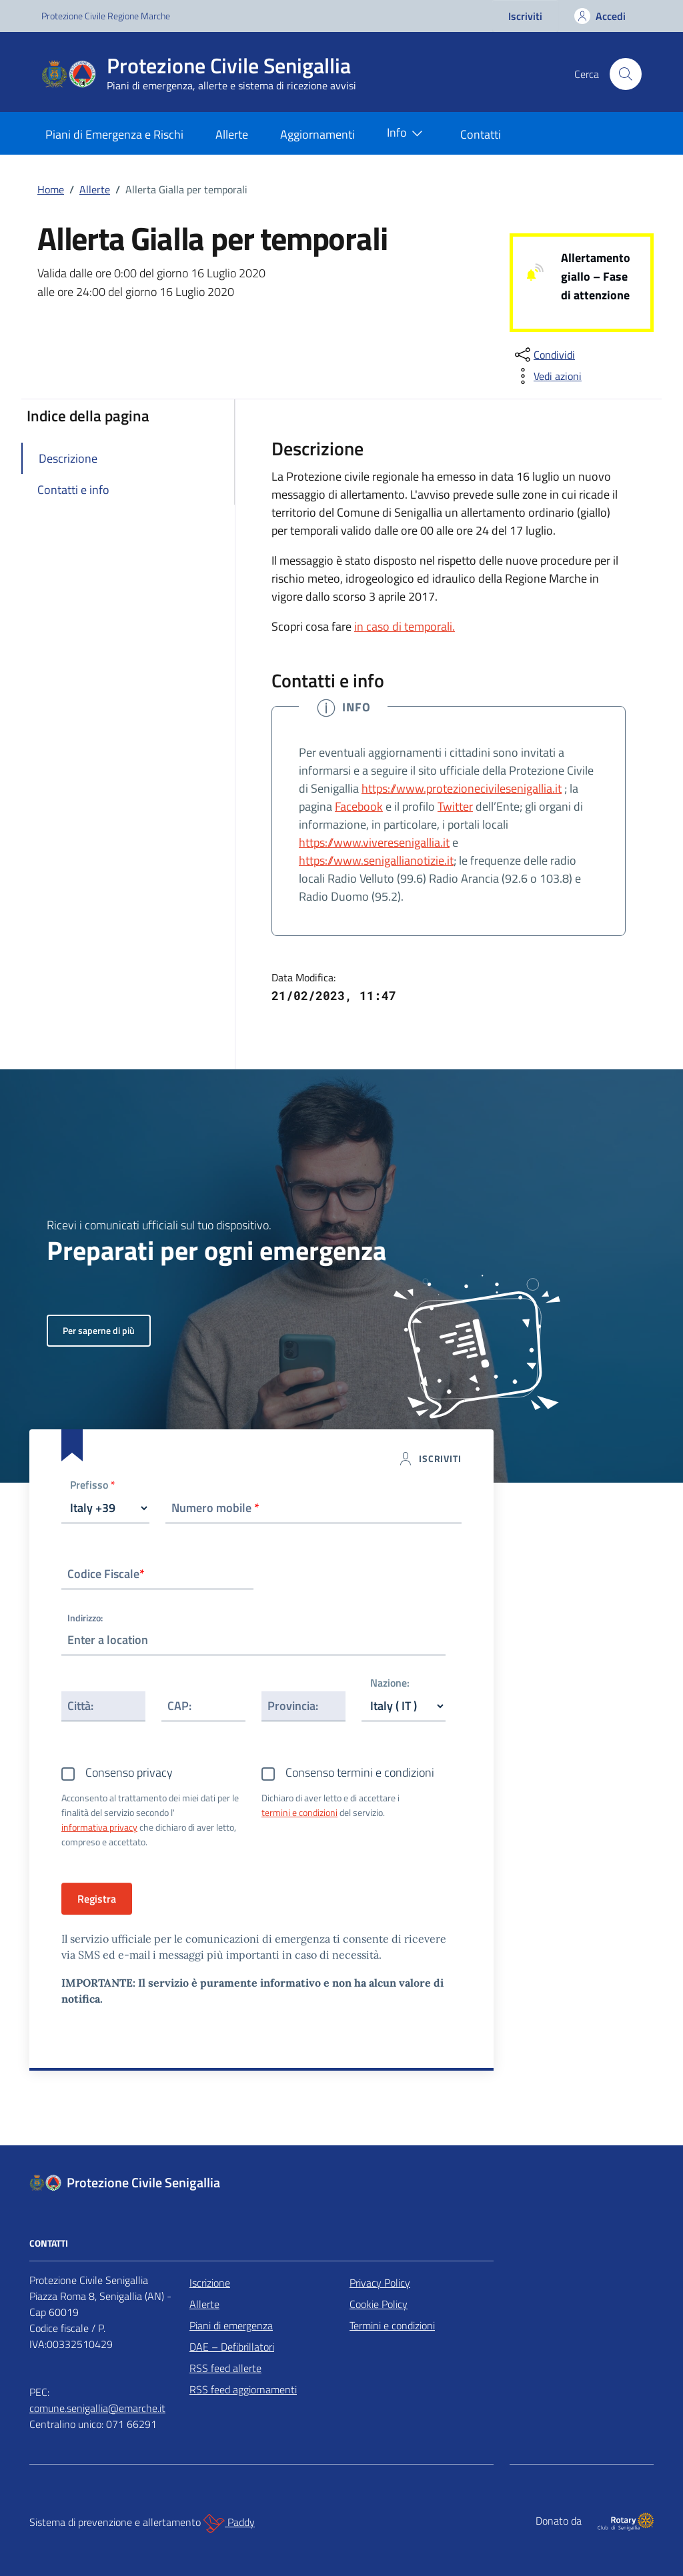 The image size is (683, 2576). Describe the element at coordinates (376, 860) in the screenshot. I see `https://www.senigallianotizie.it` at that location.